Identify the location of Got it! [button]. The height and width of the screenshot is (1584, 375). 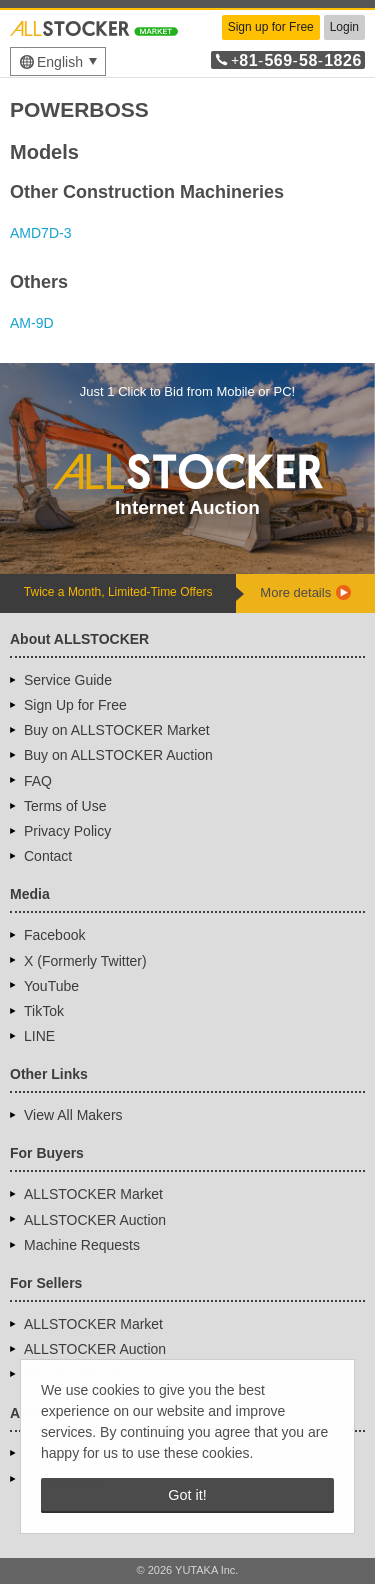
(187, 1495).